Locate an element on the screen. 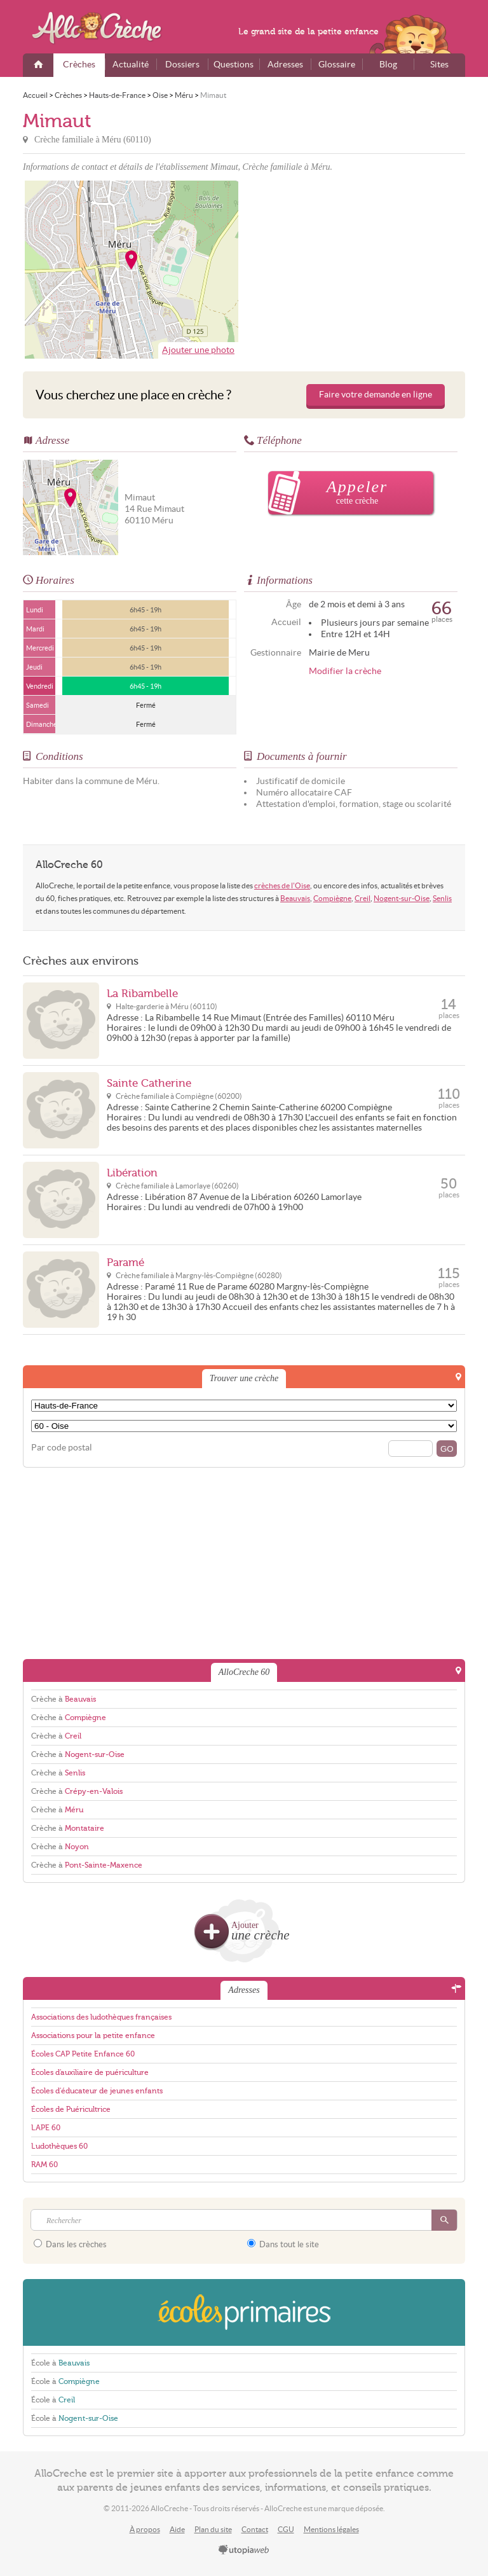  Dans tout le site is located at coordinates (283, 2244).